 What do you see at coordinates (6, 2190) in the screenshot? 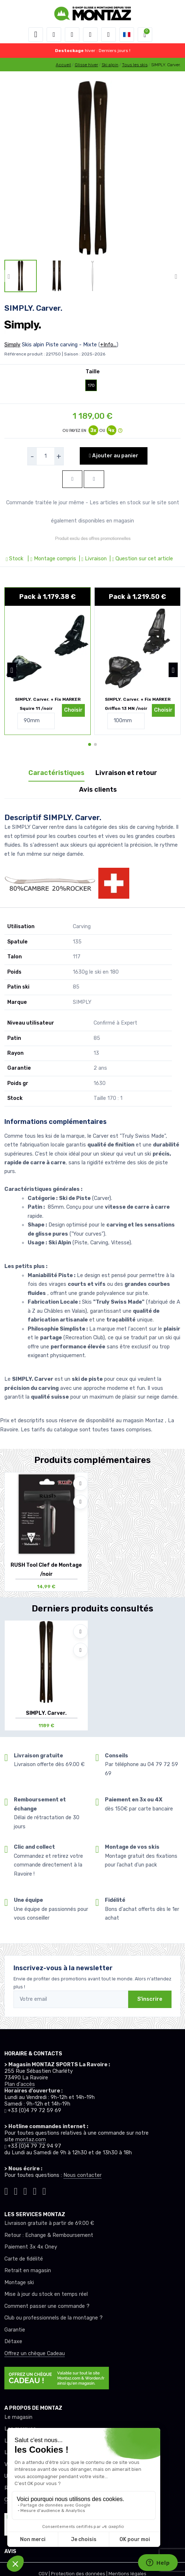
I see `[Montaz tiktok]` at bounding box center [6, 2190].